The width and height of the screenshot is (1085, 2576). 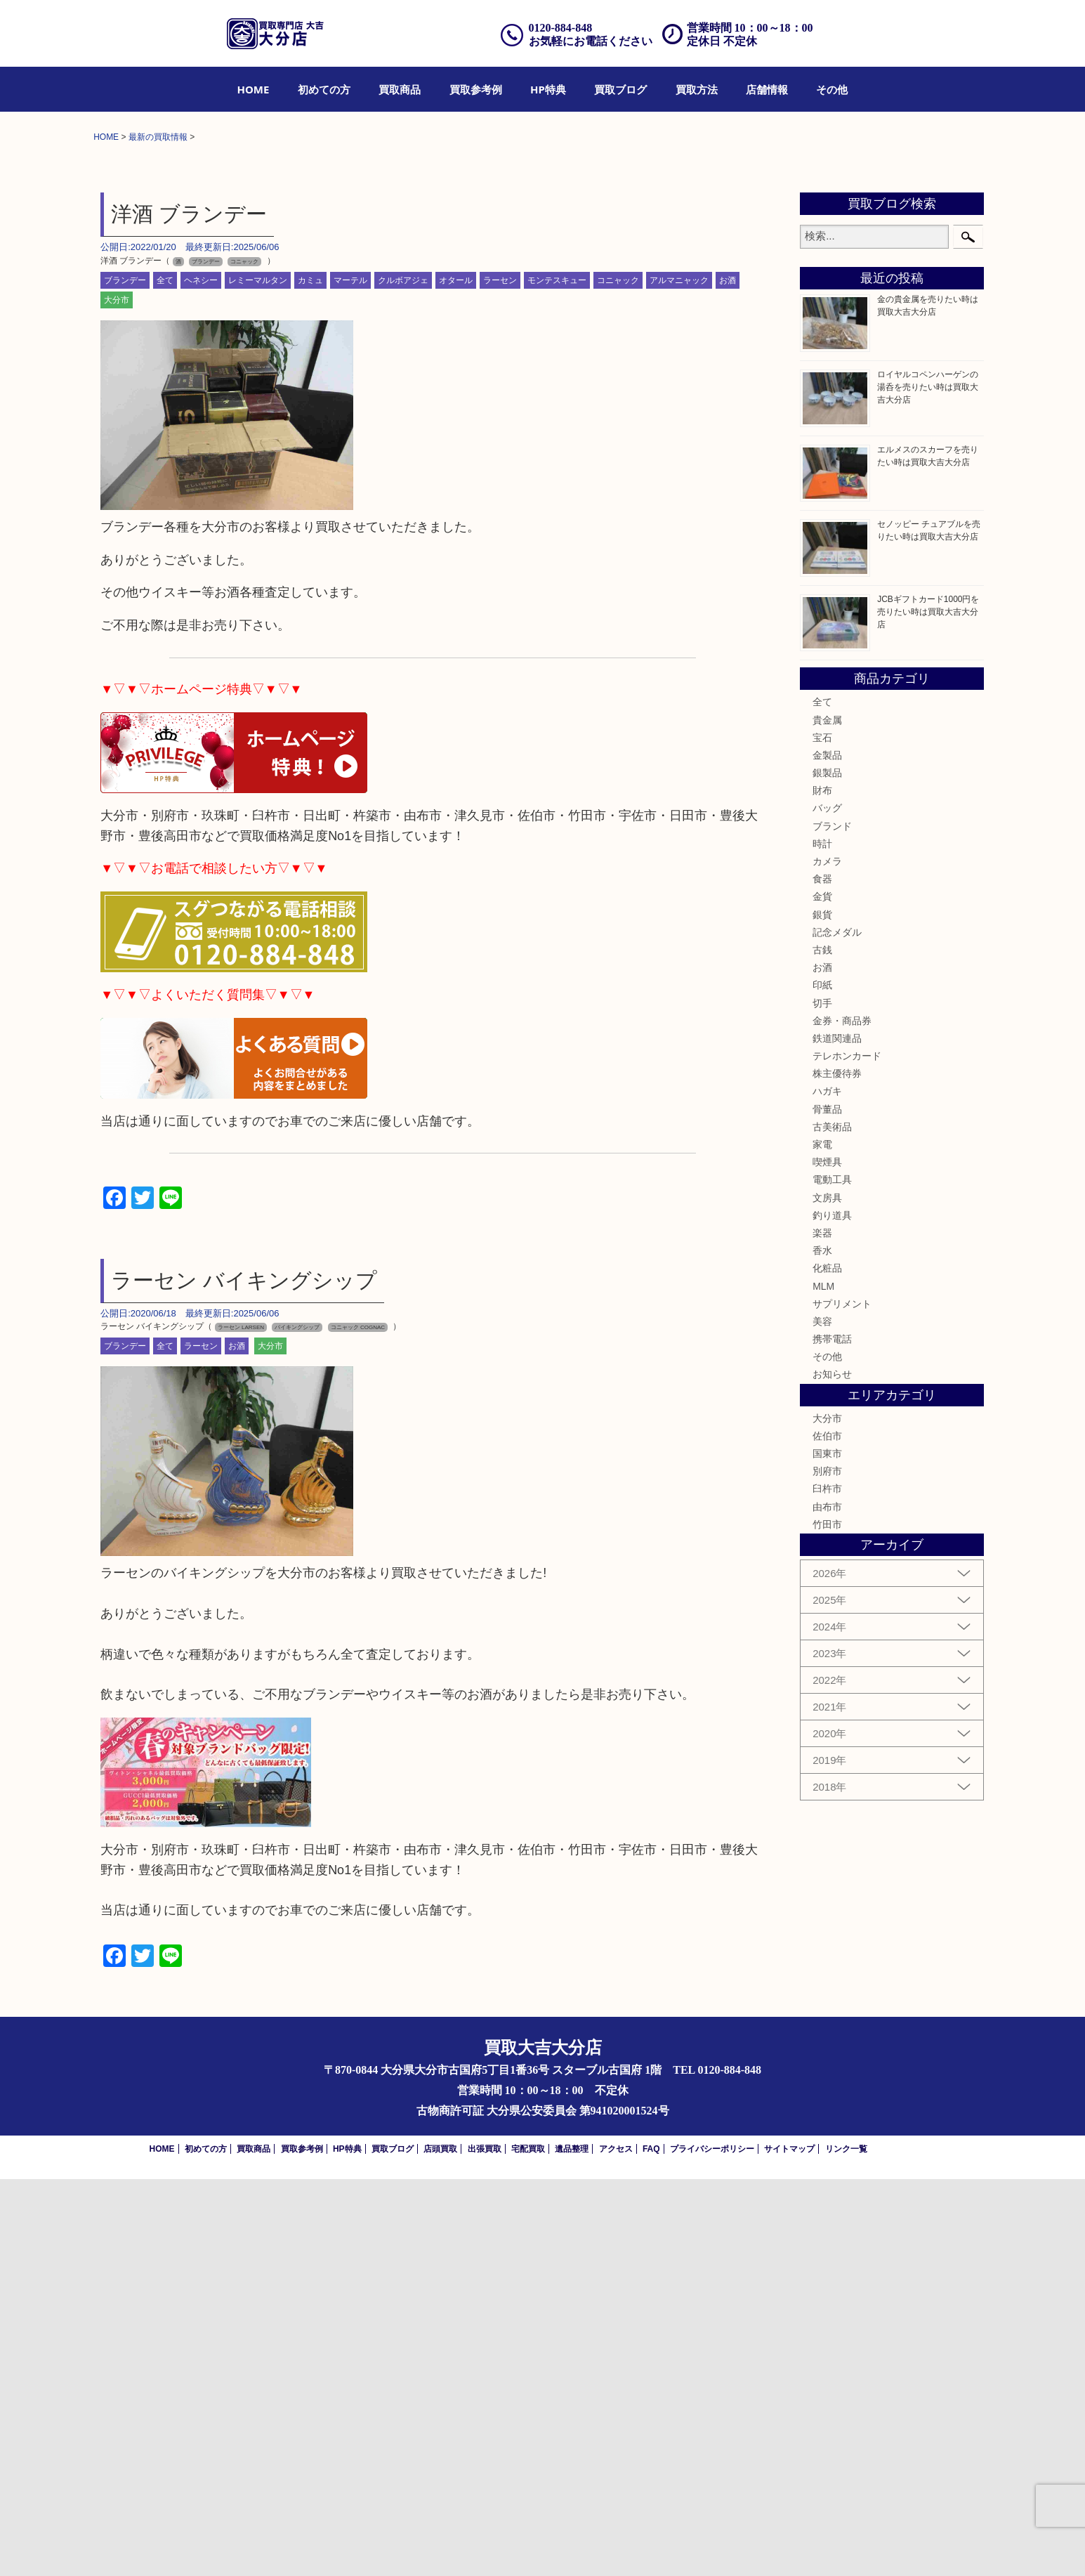 What do you see at coordinates (822, 1718) in the screenshot?
I see `美容` at bounding box center [822, 1718].